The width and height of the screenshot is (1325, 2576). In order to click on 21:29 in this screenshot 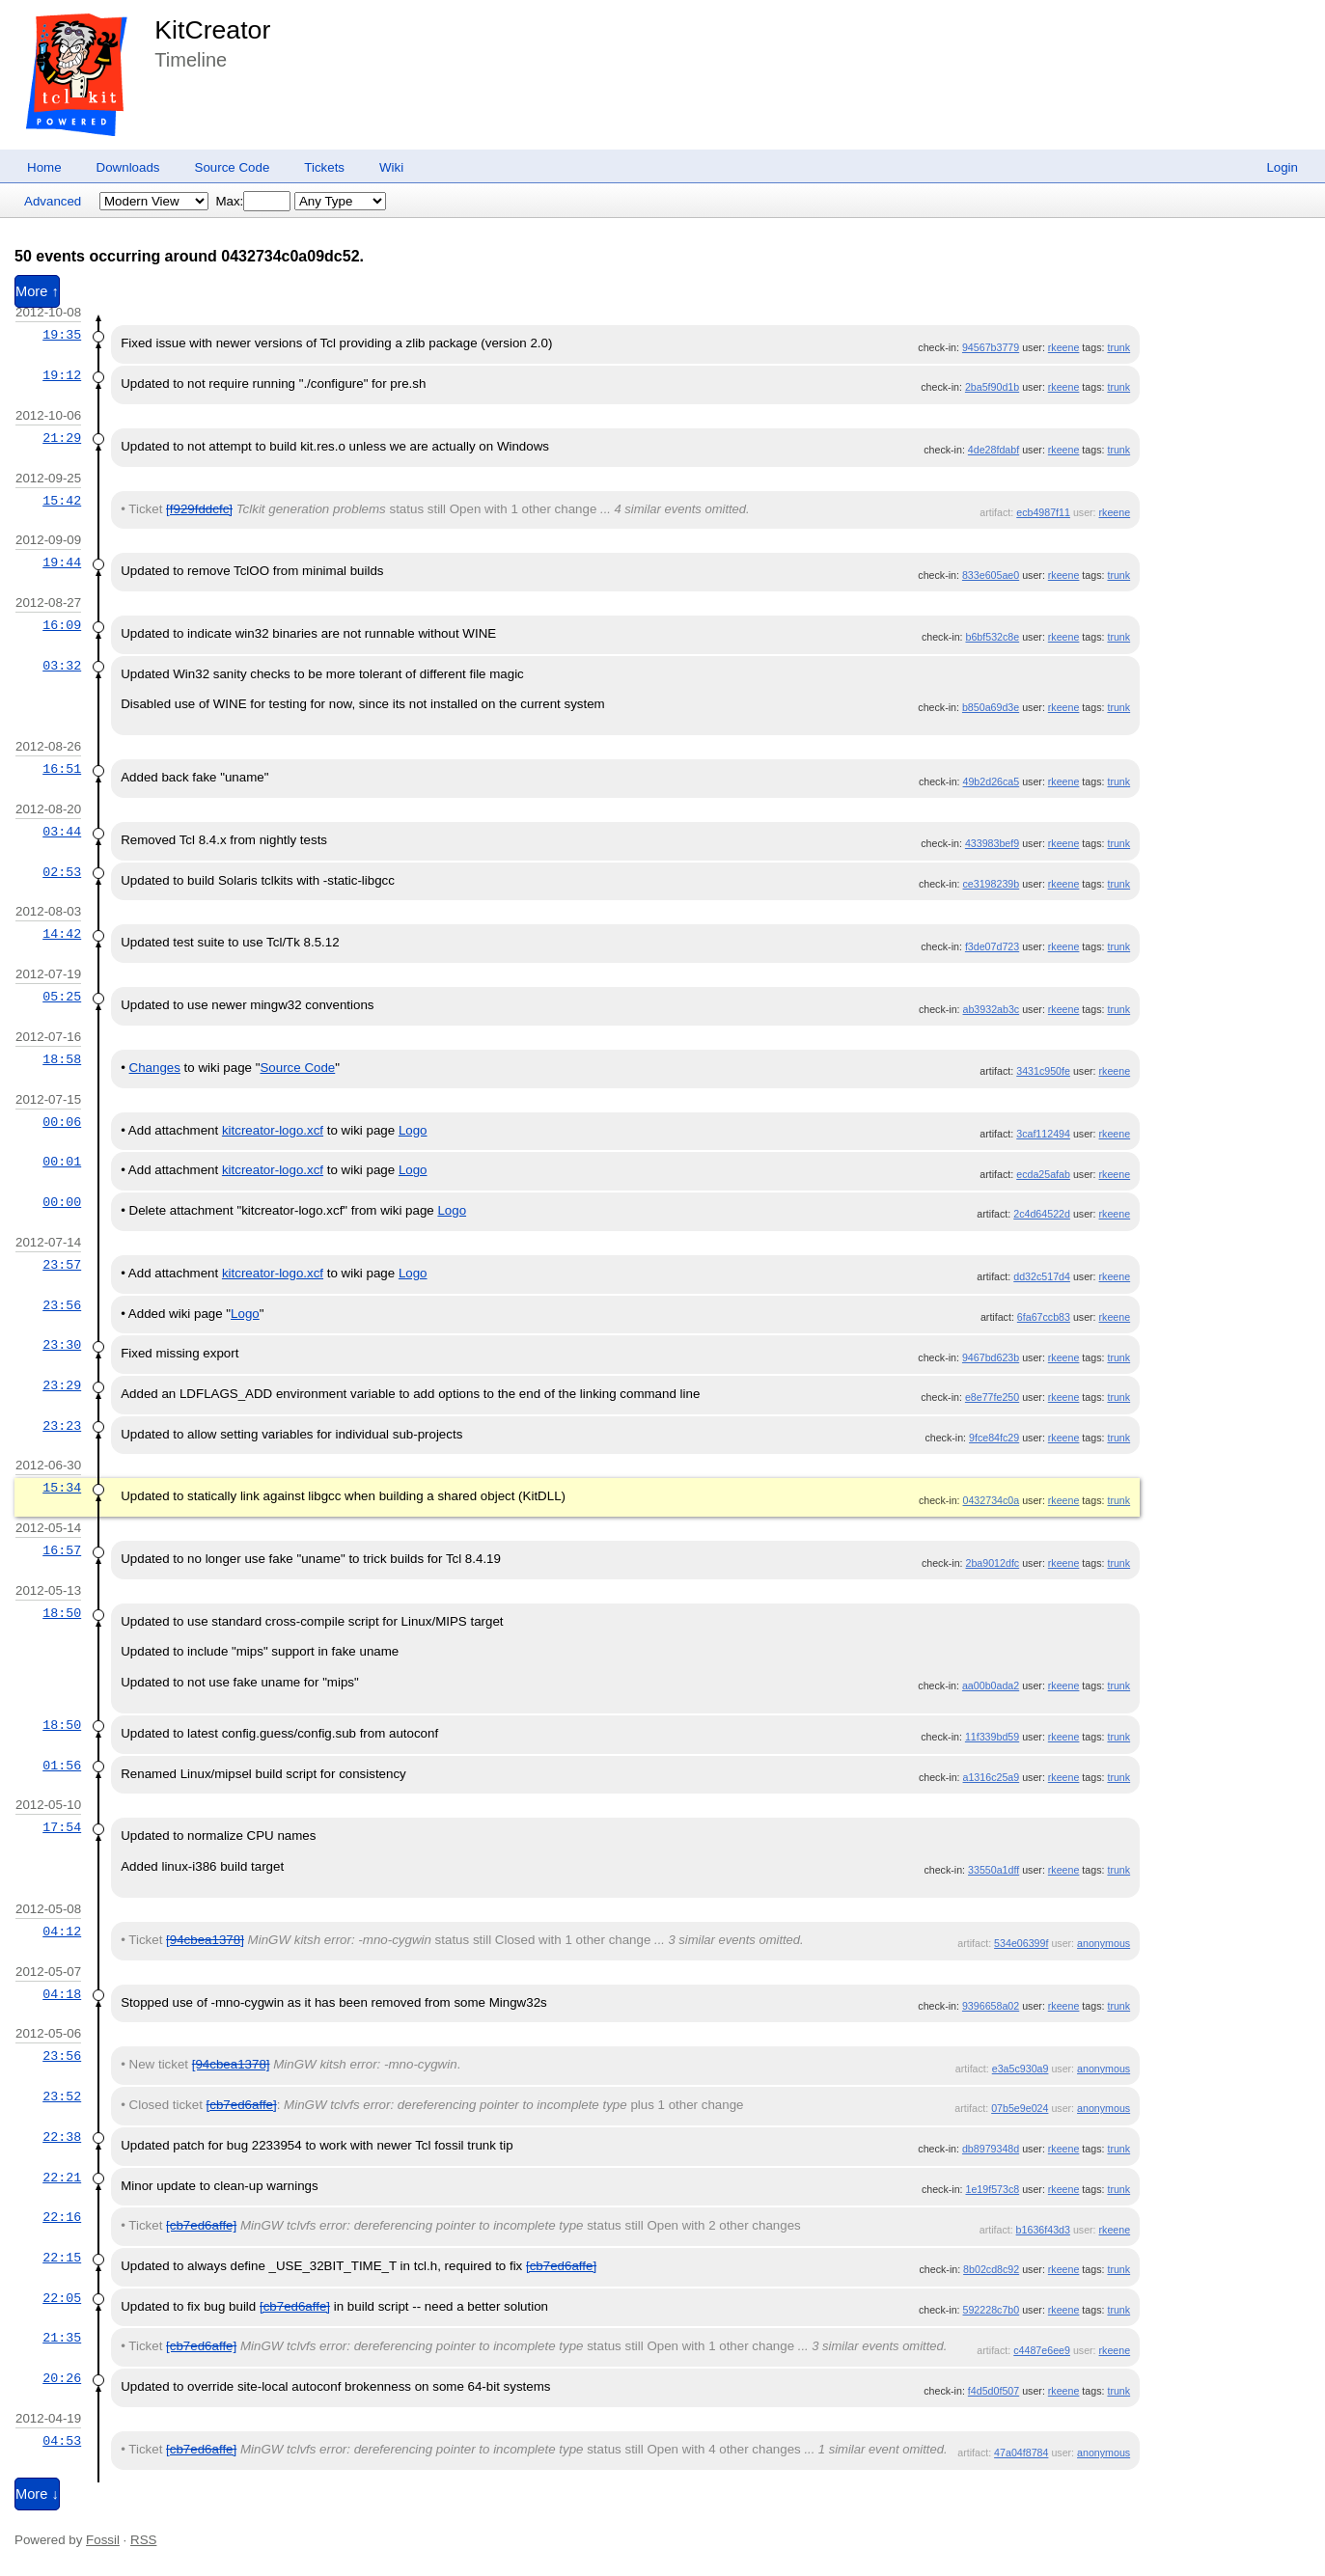, I will do `click(61, 438)`.